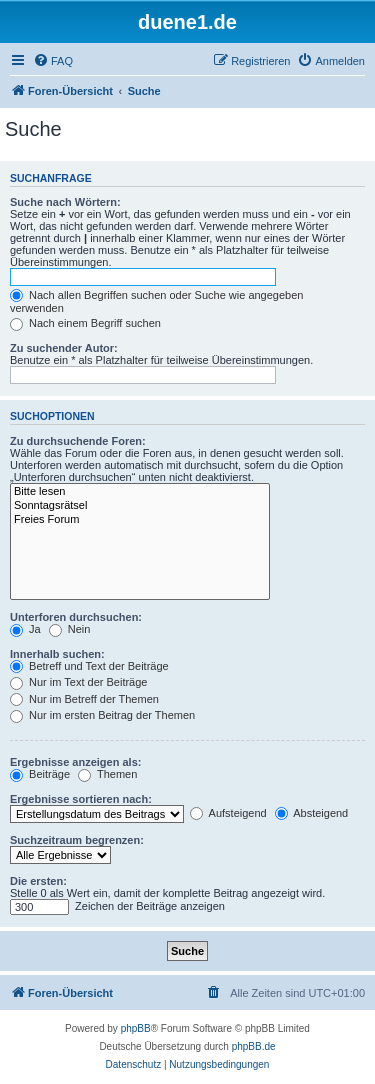  I want to click on Suche nach Wörtern:, so click(65, 202).